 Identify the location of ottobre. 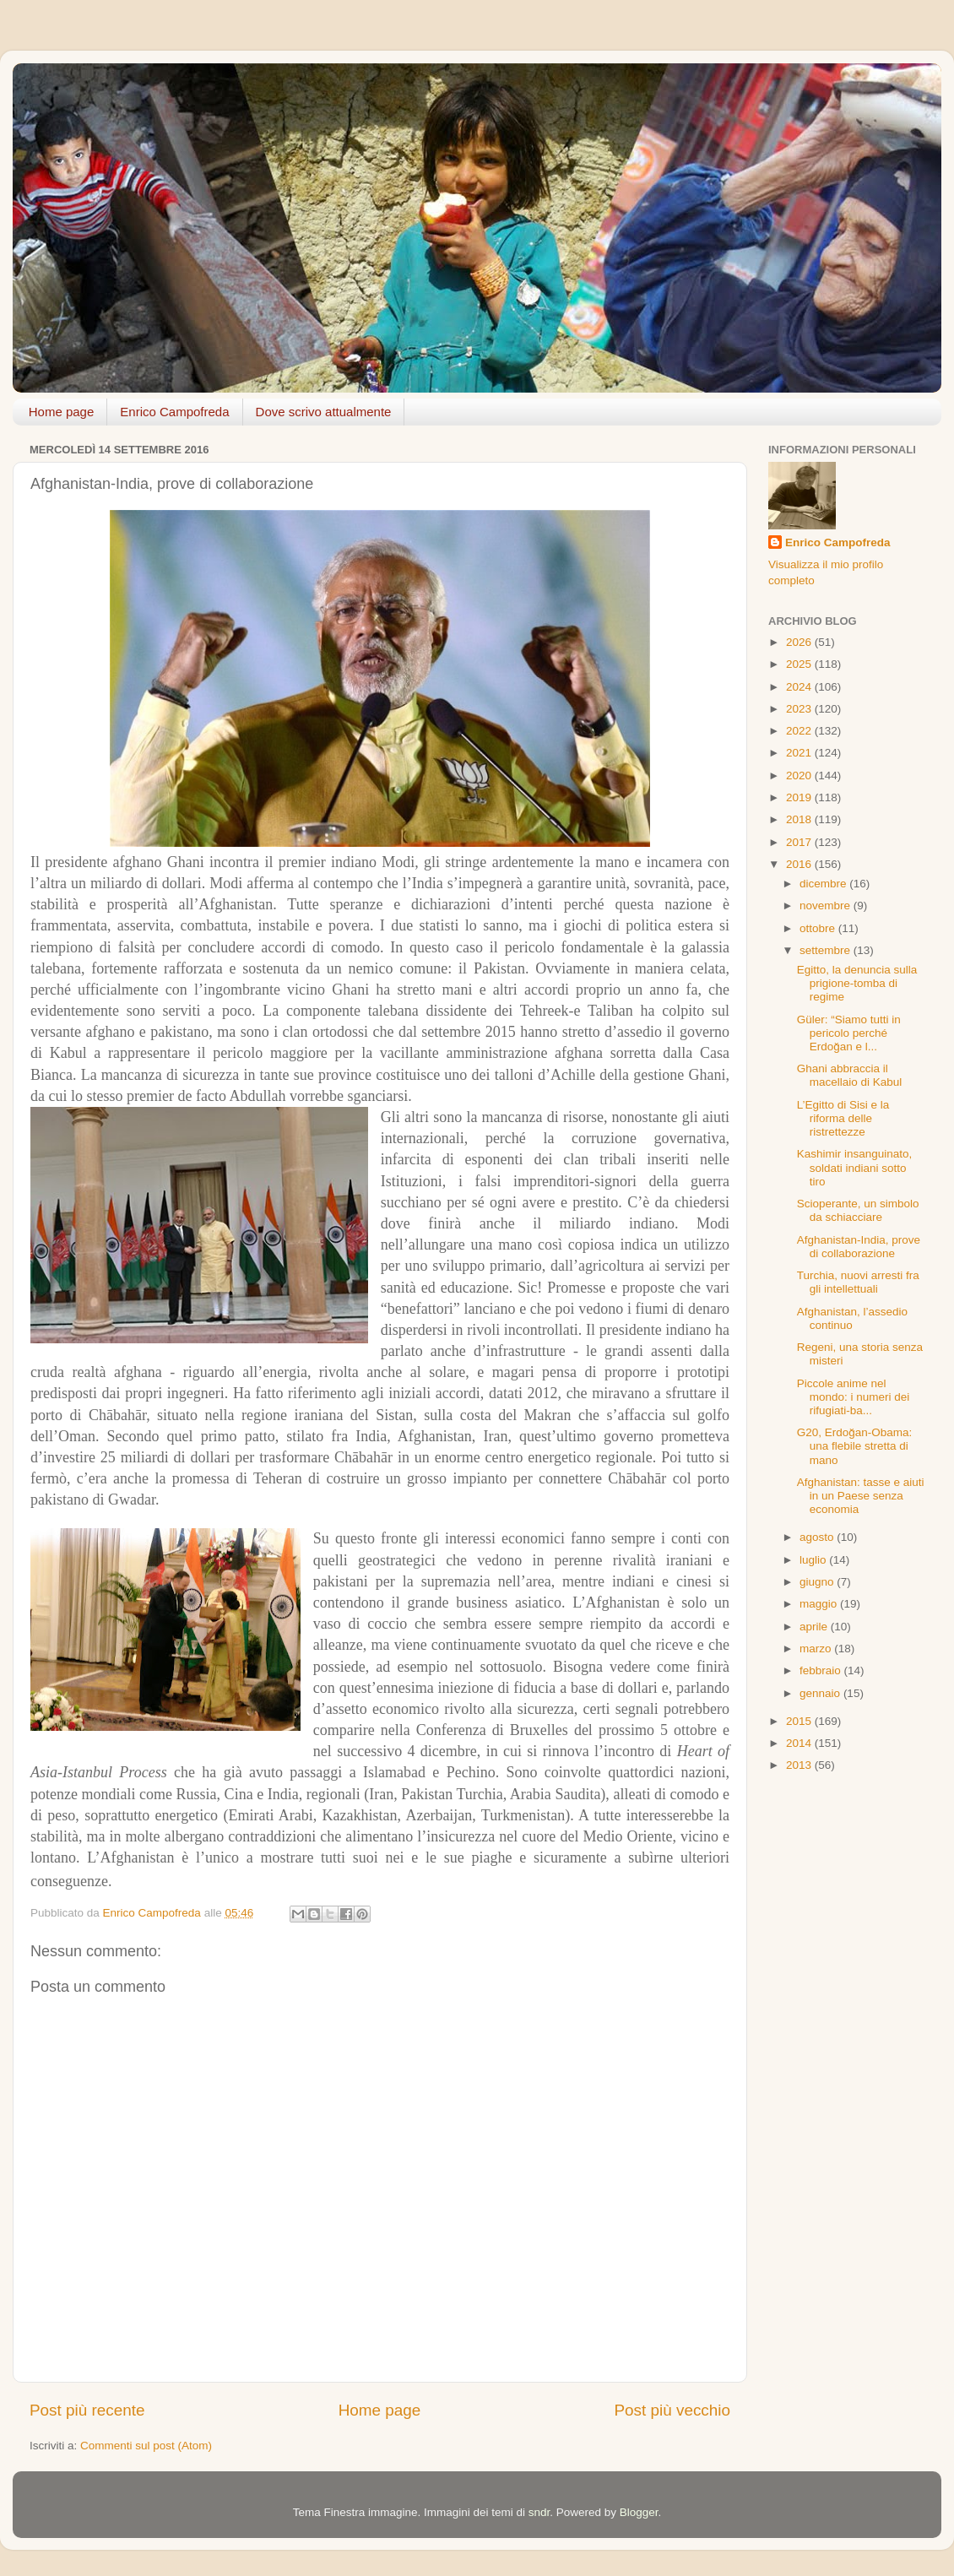
(819, 928).